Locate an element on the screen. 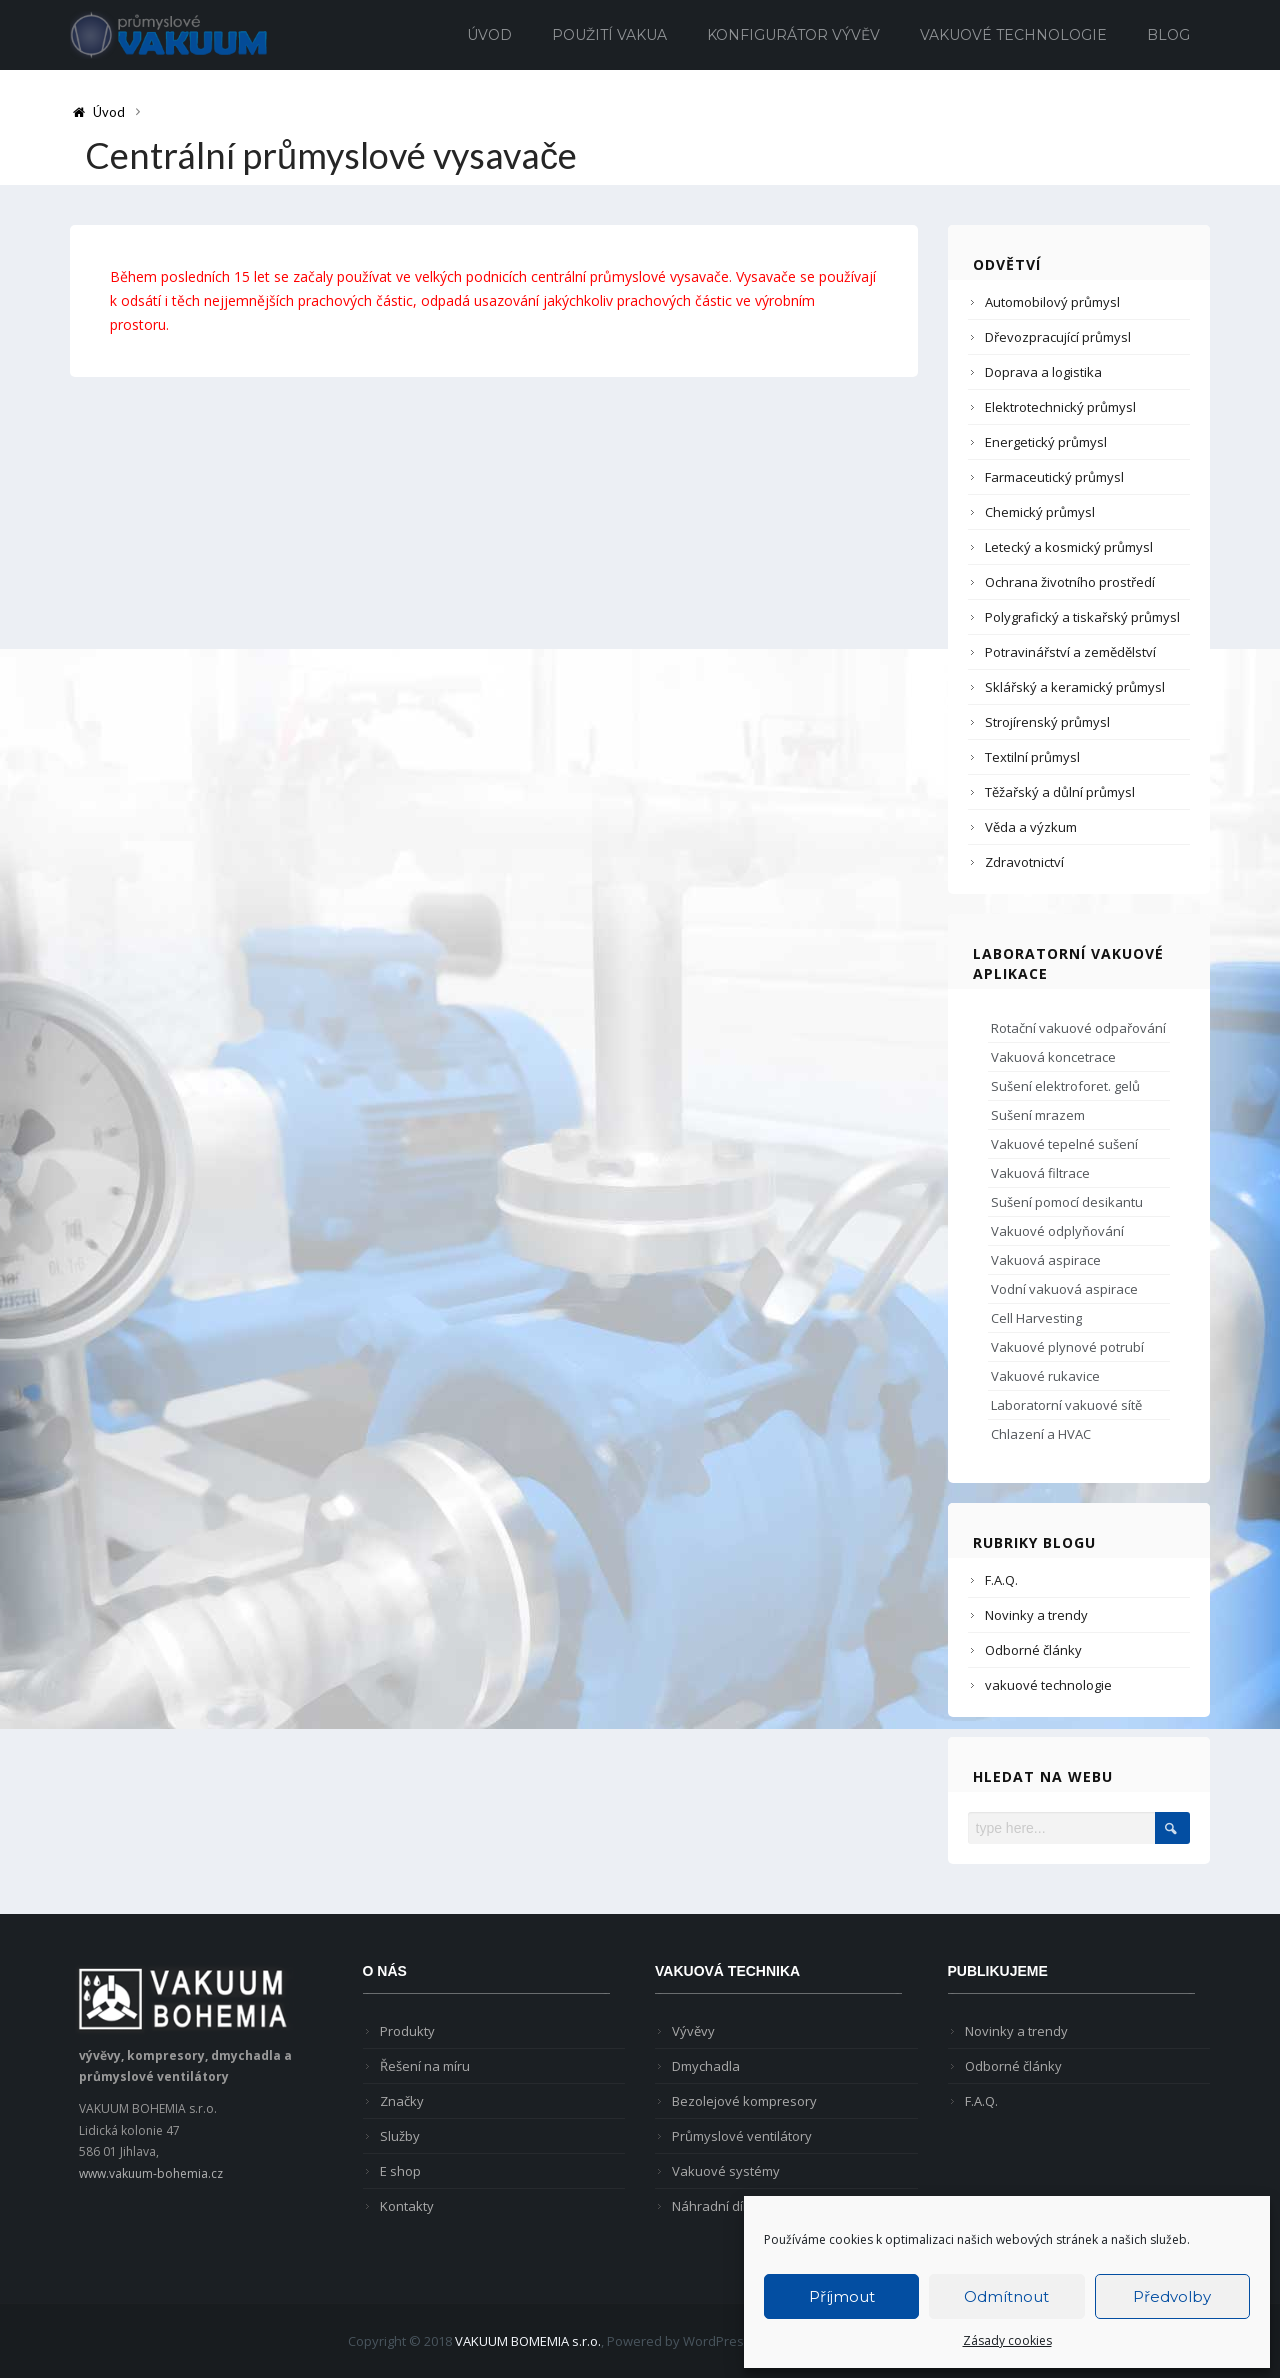 The width and height of the screenshot is (1280, 2378). Řešení na míru is located at coordinates (425, 2066).